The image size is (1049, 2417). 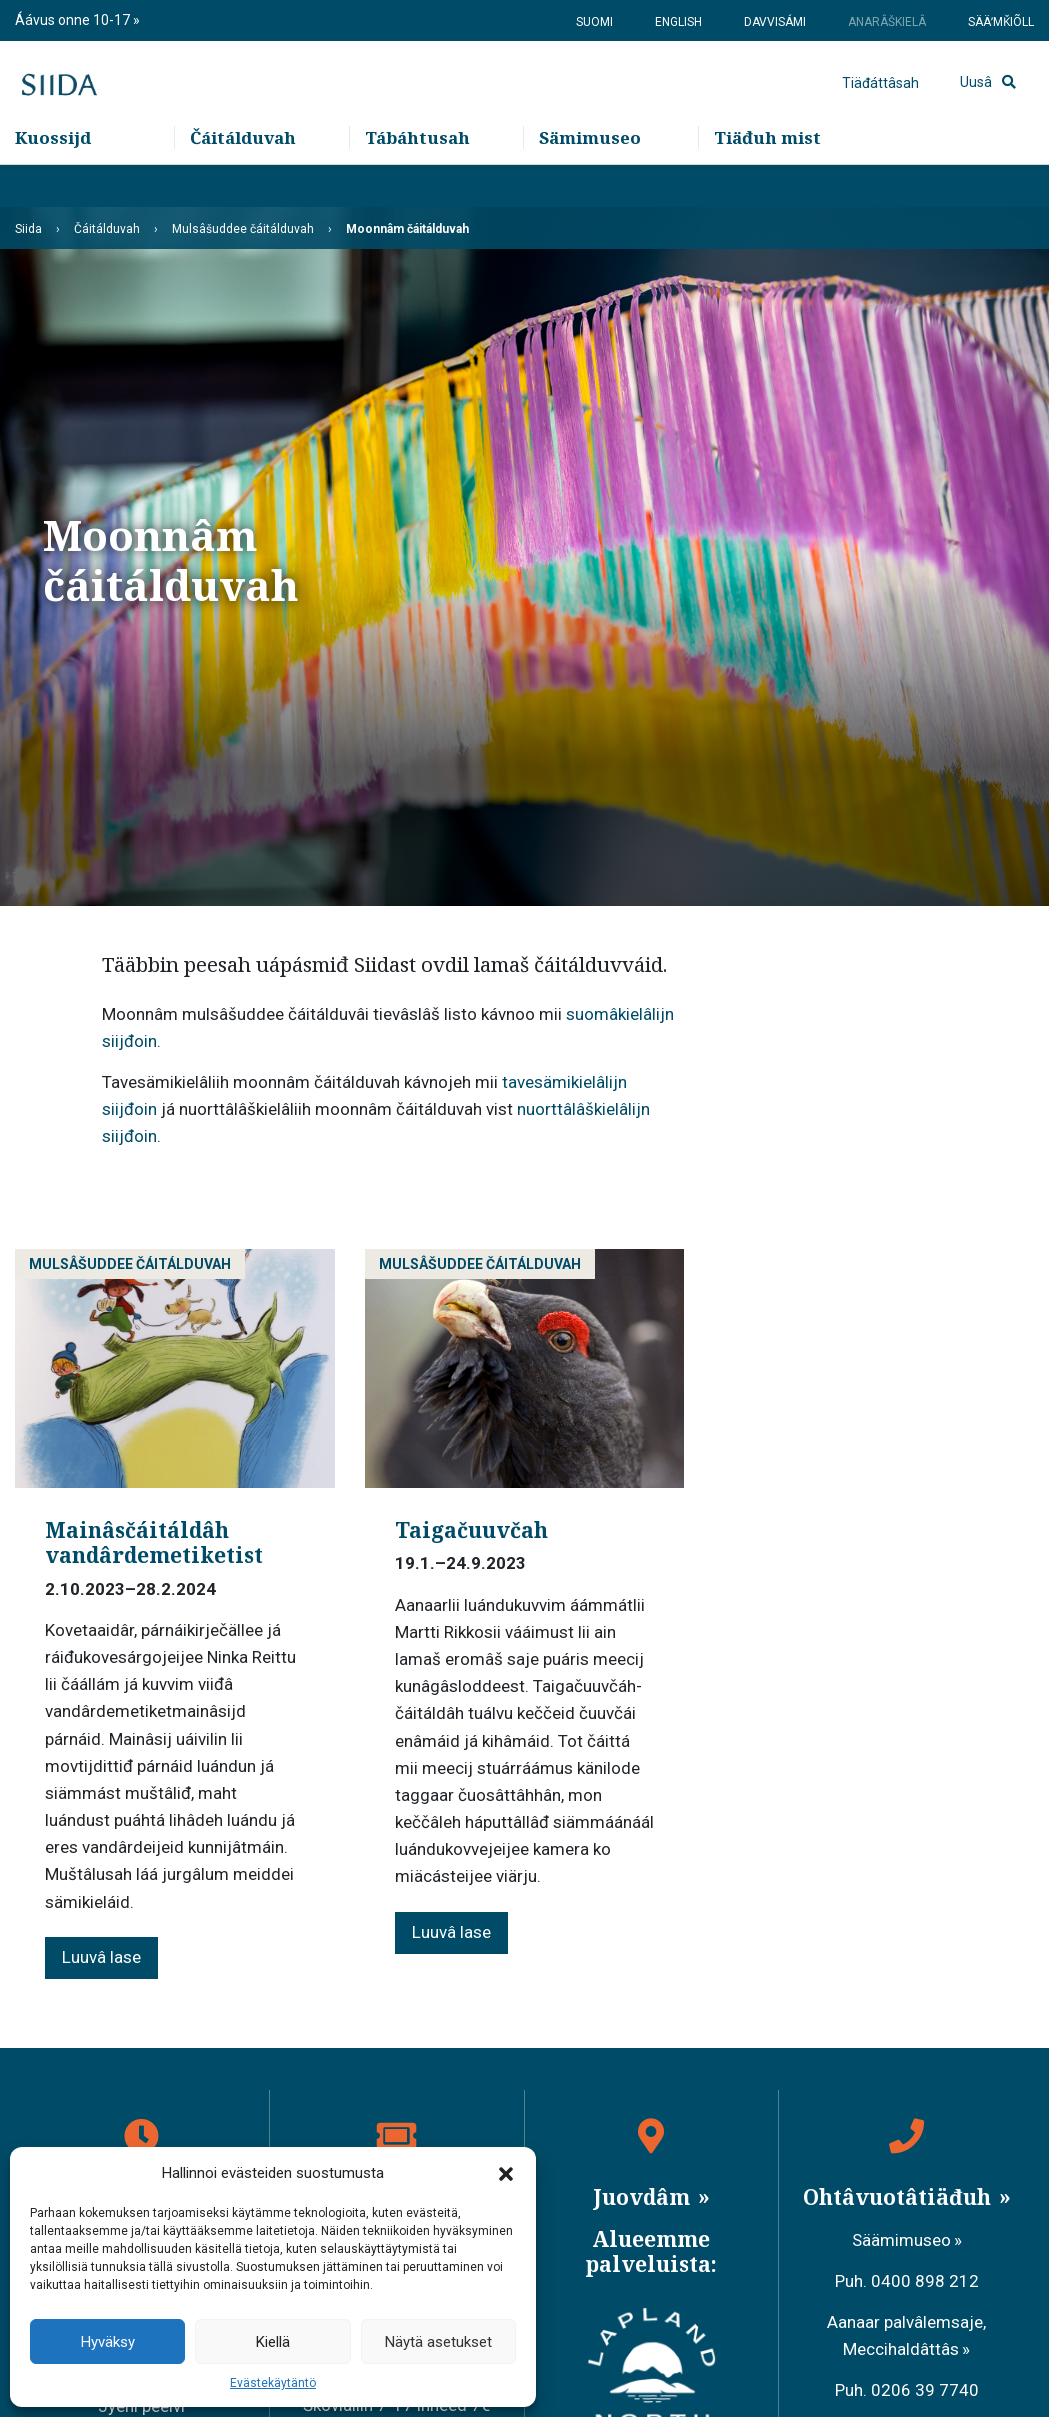 What do you see at coordinates (901, 2240) in the screenshot?
I see `Säämimuseo` at bounding box center [901, 2240].